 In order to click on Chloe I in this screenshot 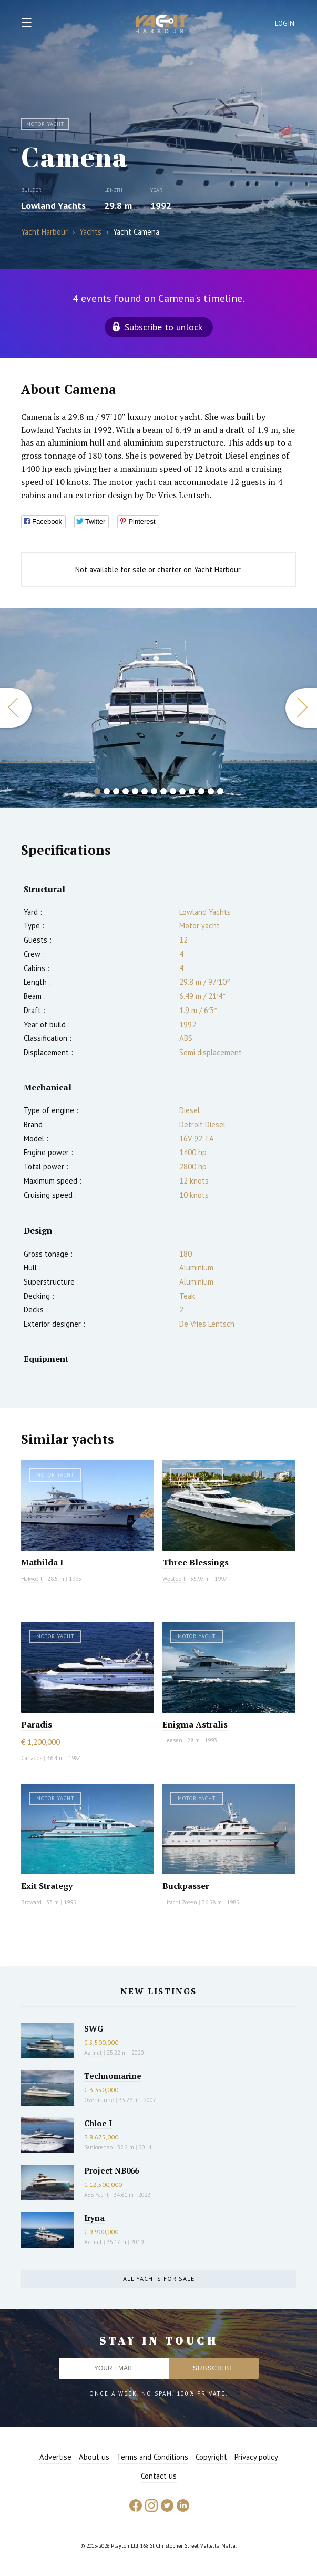, I will do `click(98, 2123)`.